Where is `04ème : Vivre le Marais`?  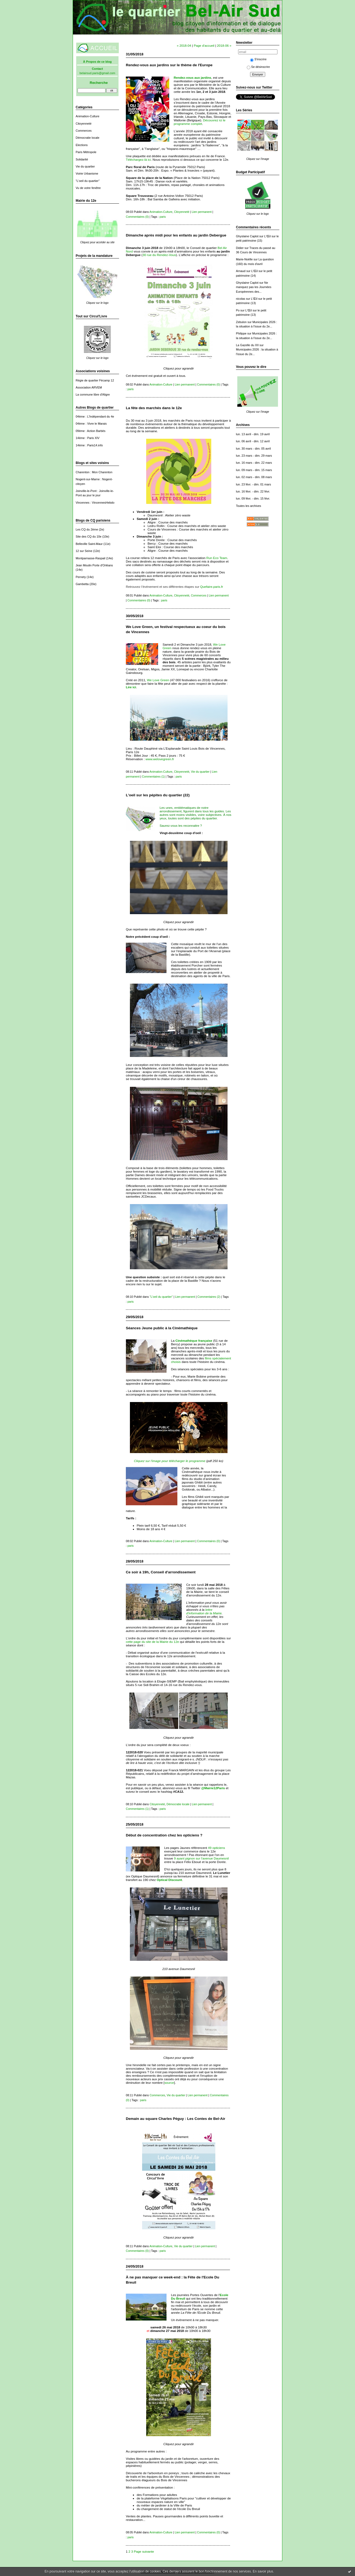
04ème : Vivre le Marais is located at coordinates (91, 423).